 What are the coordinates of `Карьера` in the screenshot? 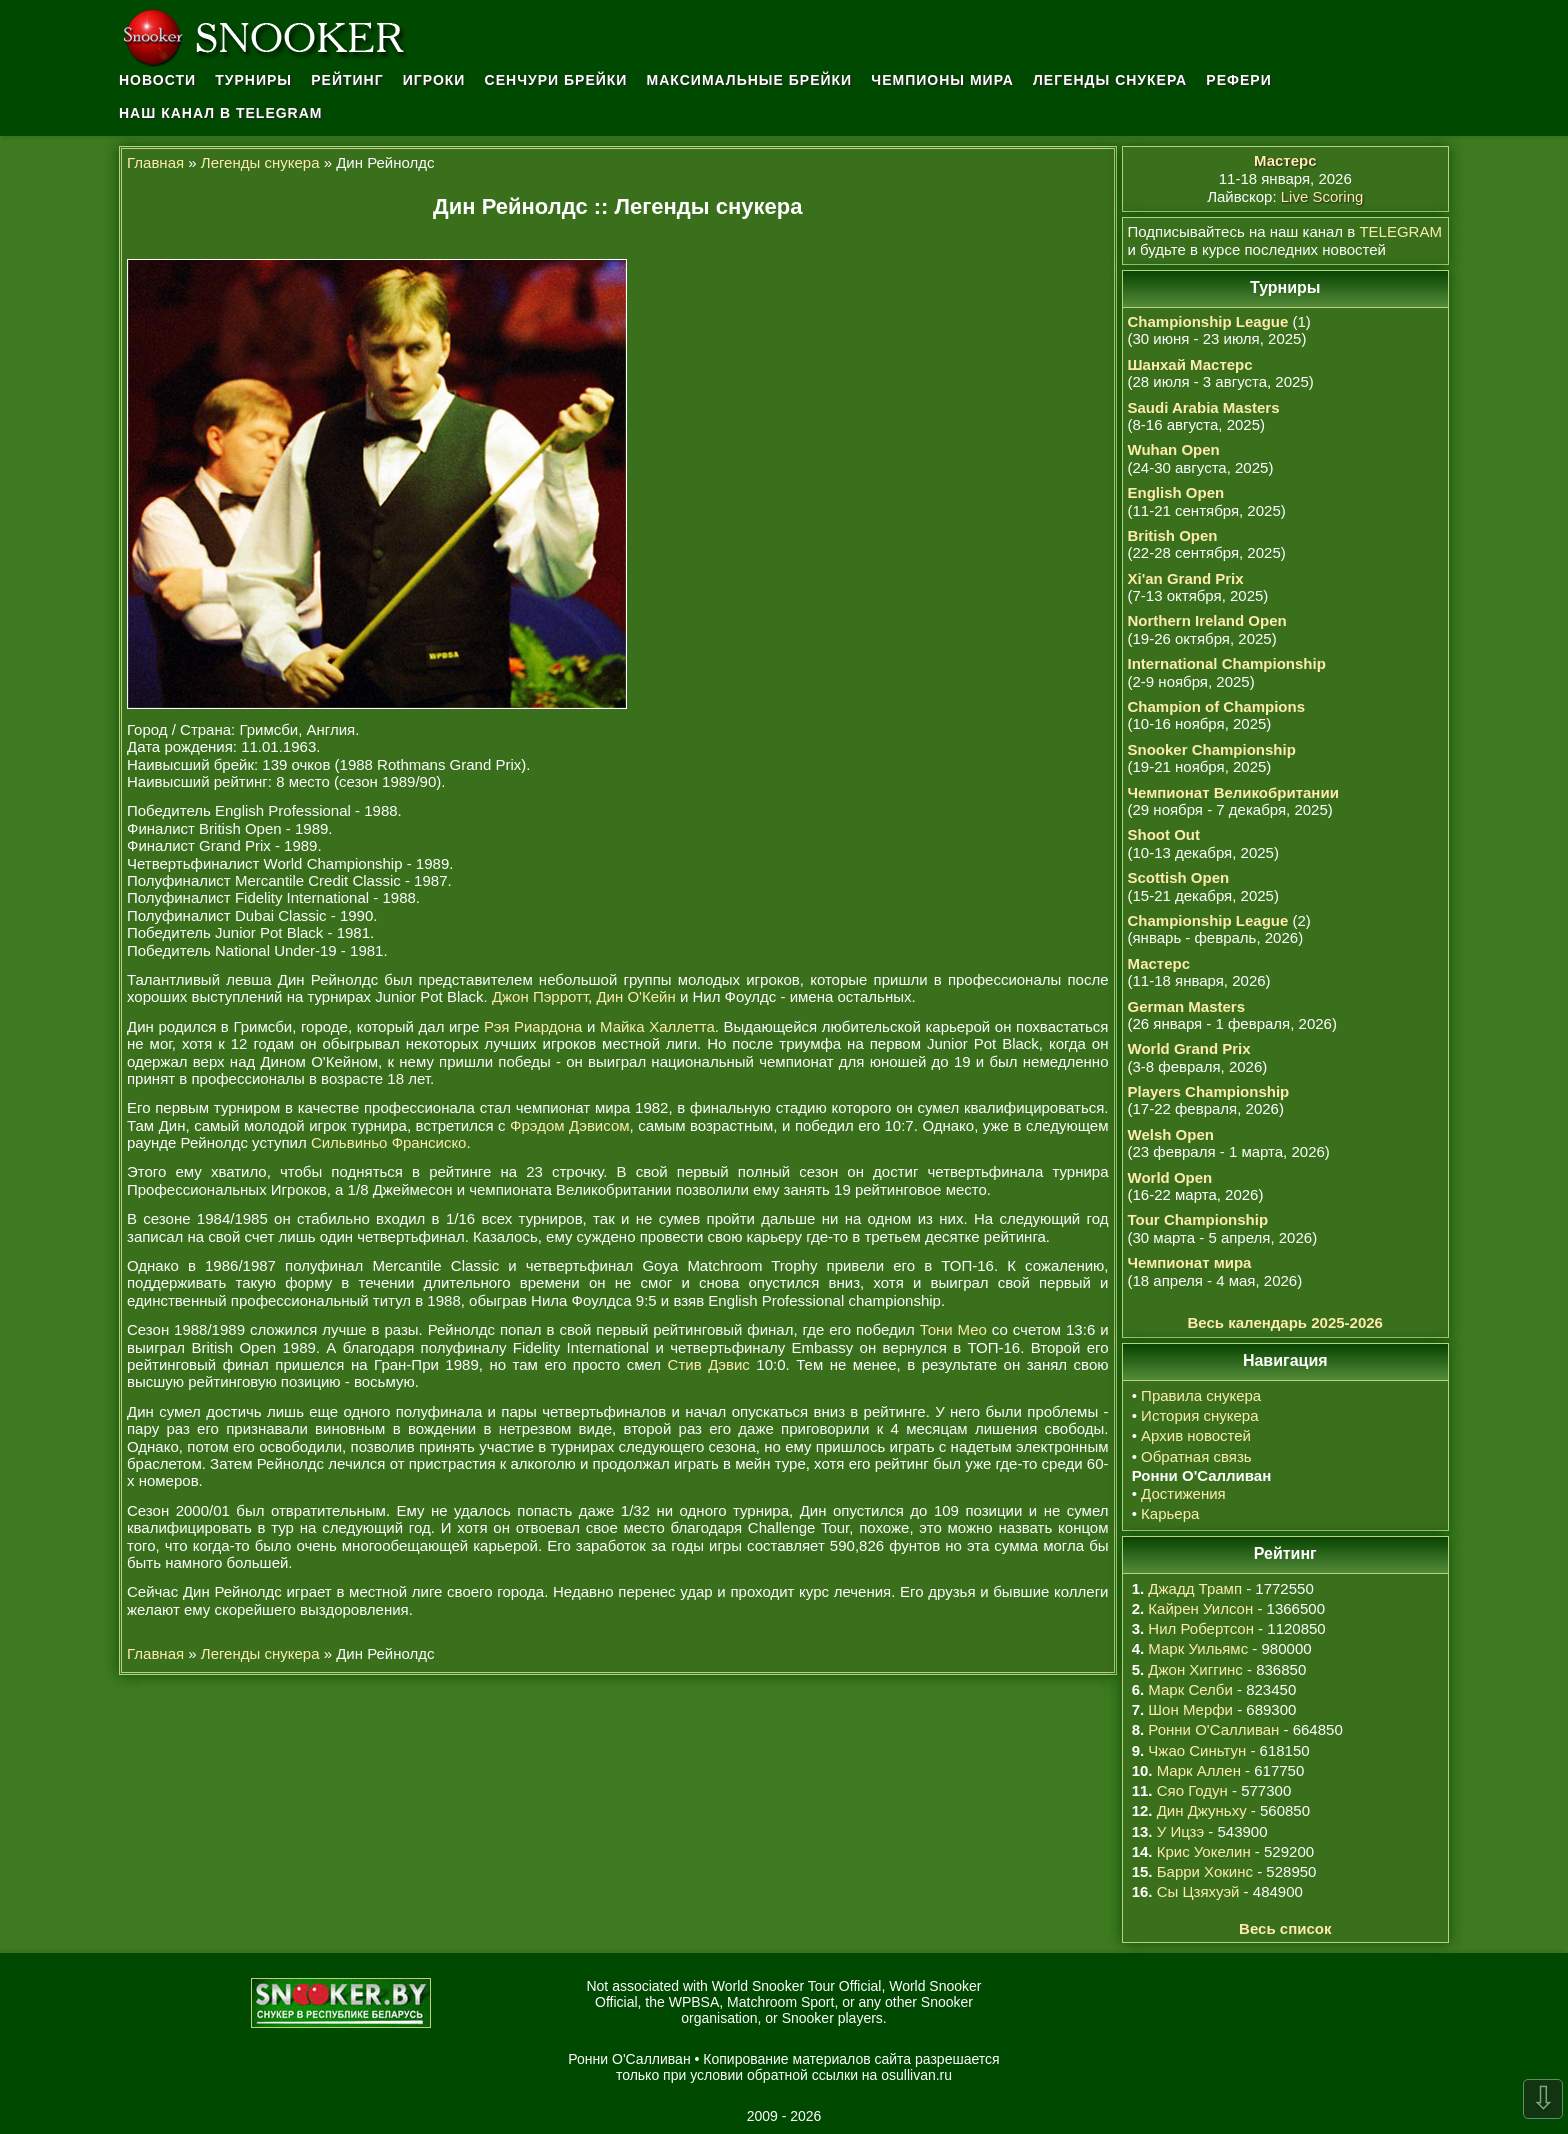 It's located at (1170, 1513).